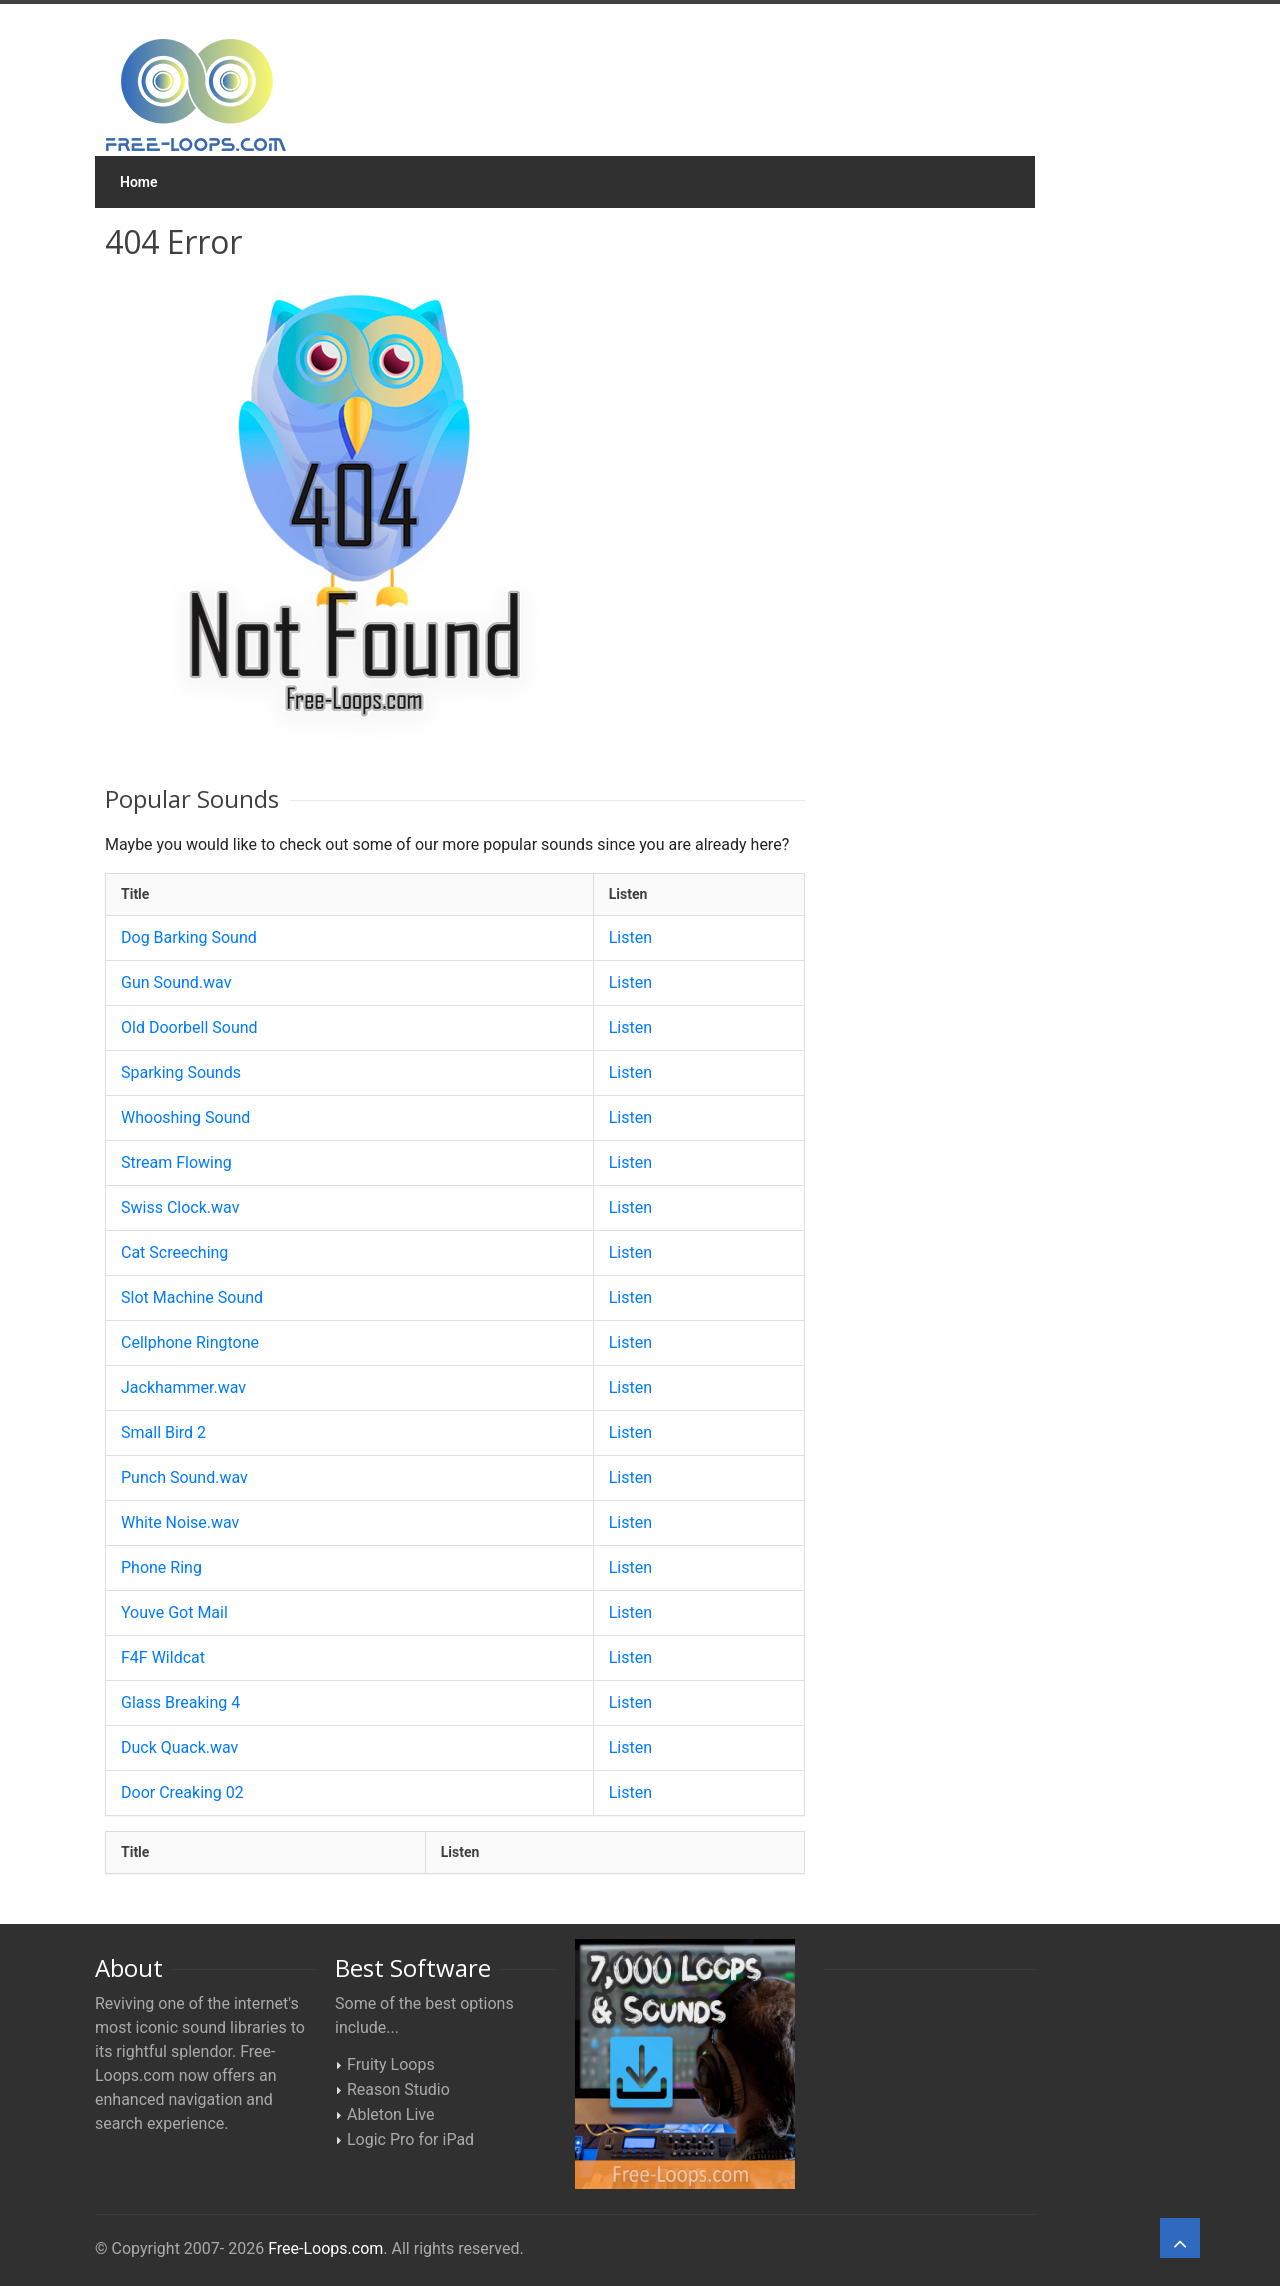  What do you see at coordinates (180, 1207) in the screenshot?
I see `Swiss Clock.wav` at bounding box center [180, 1207].